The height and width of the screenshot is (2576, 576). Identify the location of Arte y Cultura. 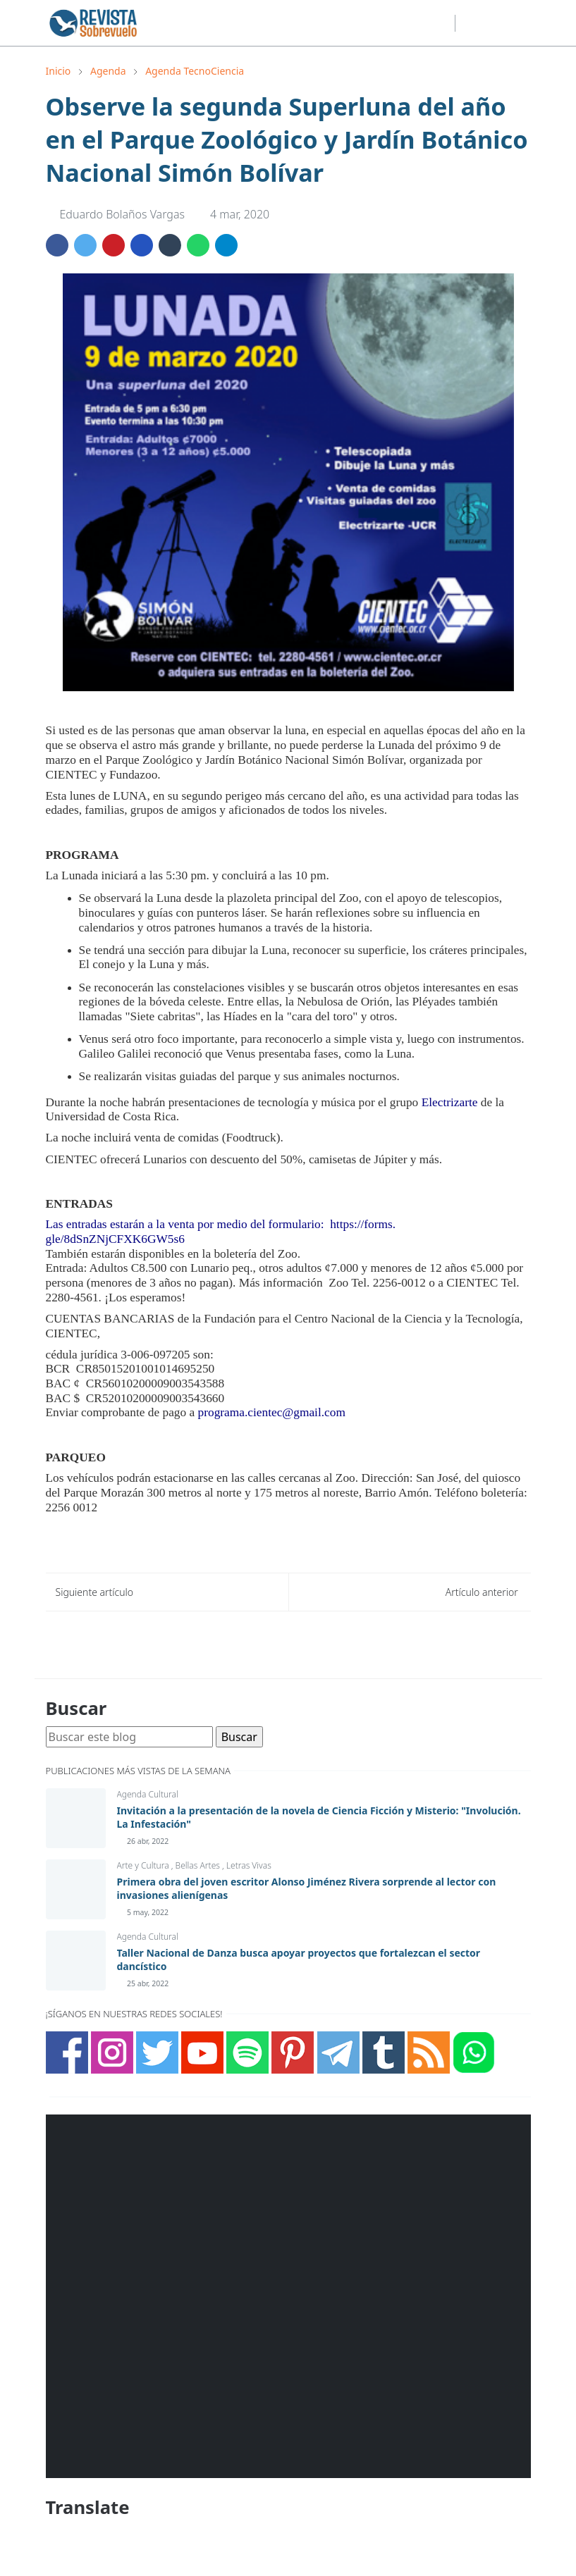
(144, 1865).